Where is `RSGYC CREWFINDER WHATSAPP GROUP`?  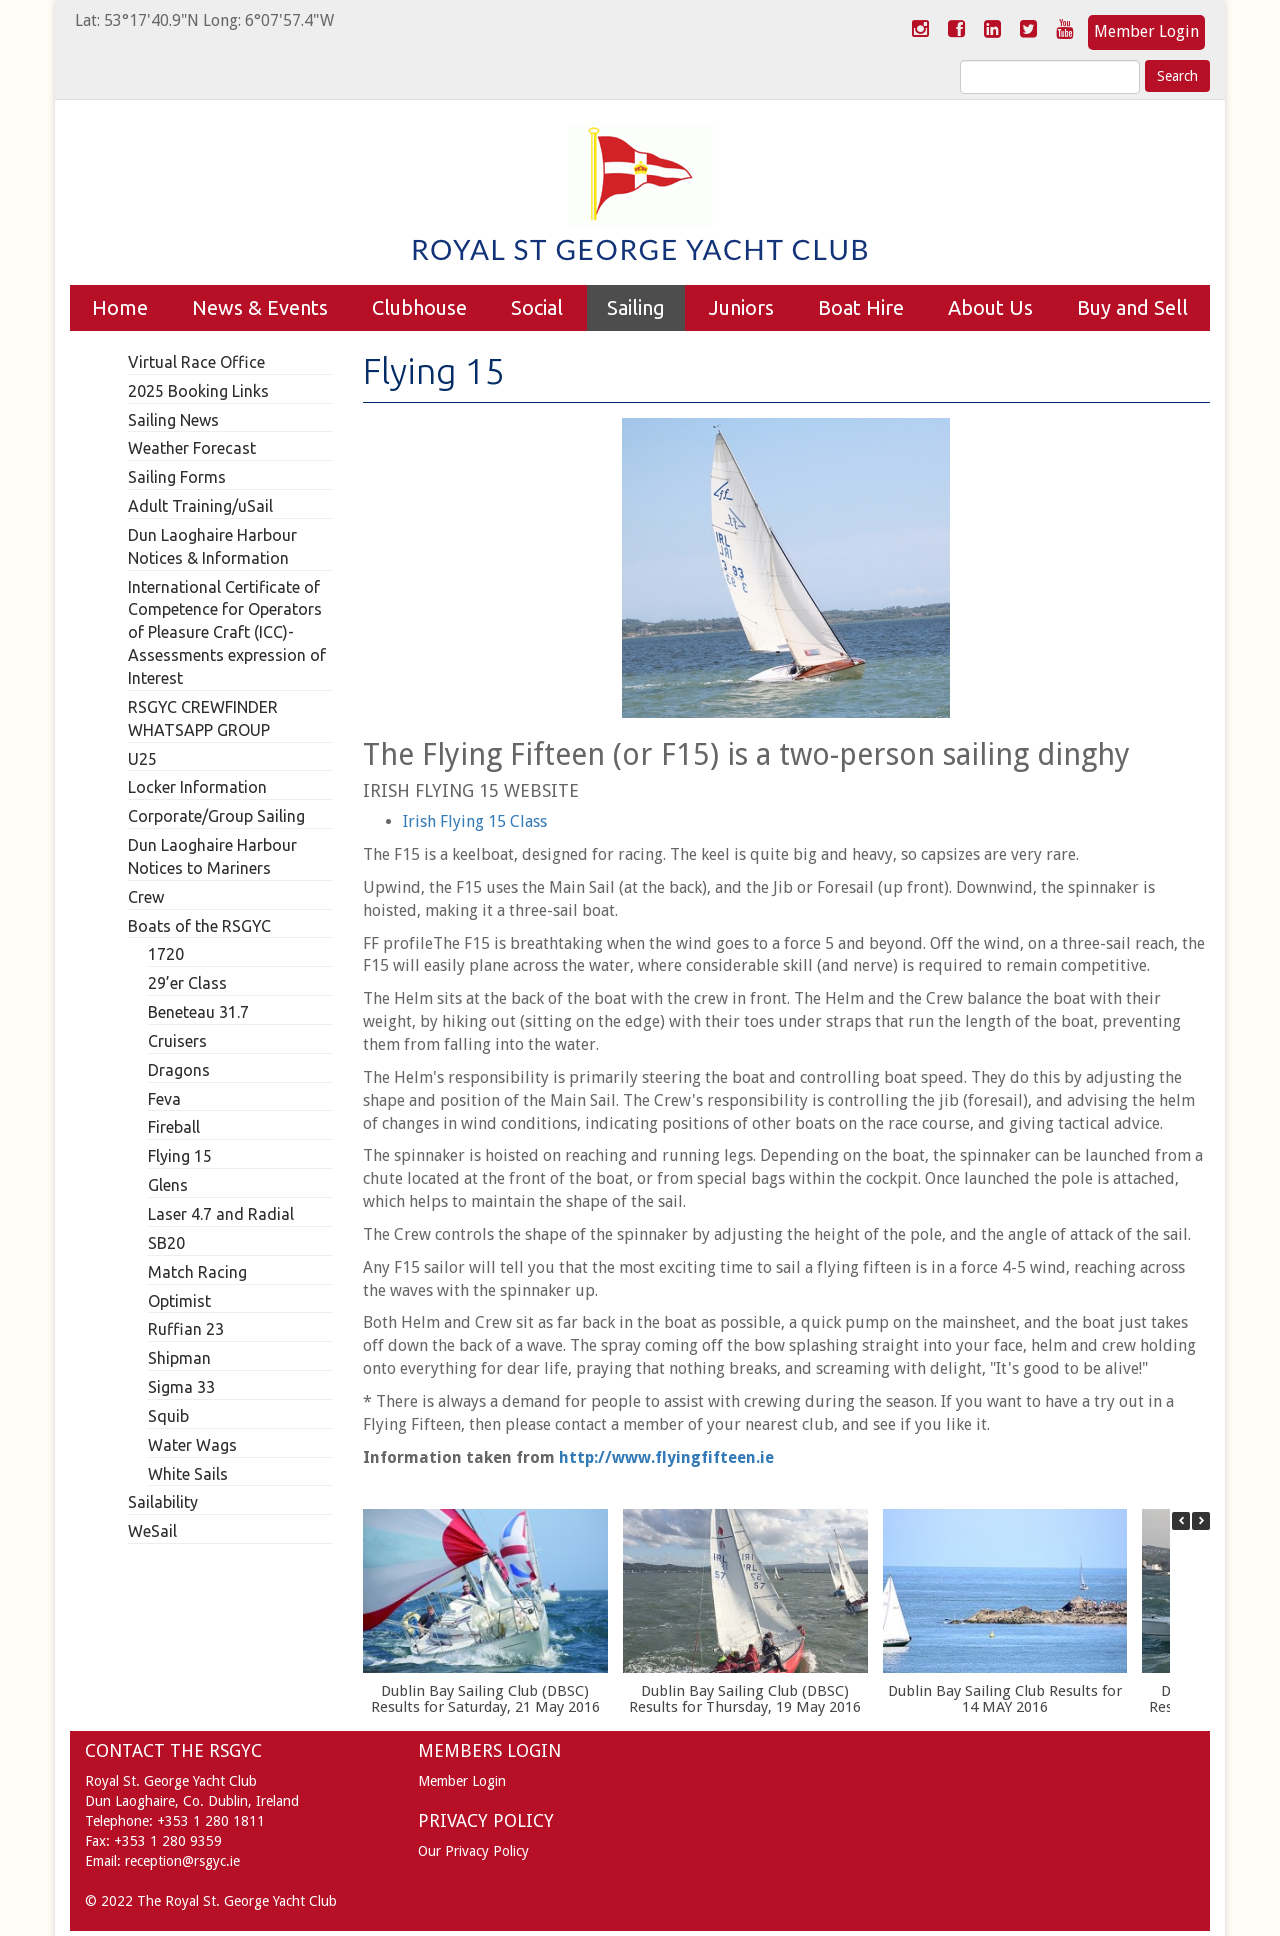 RSGYC CREWFINDER WHATSAPP GROUP is located at coordinates (203, 718).